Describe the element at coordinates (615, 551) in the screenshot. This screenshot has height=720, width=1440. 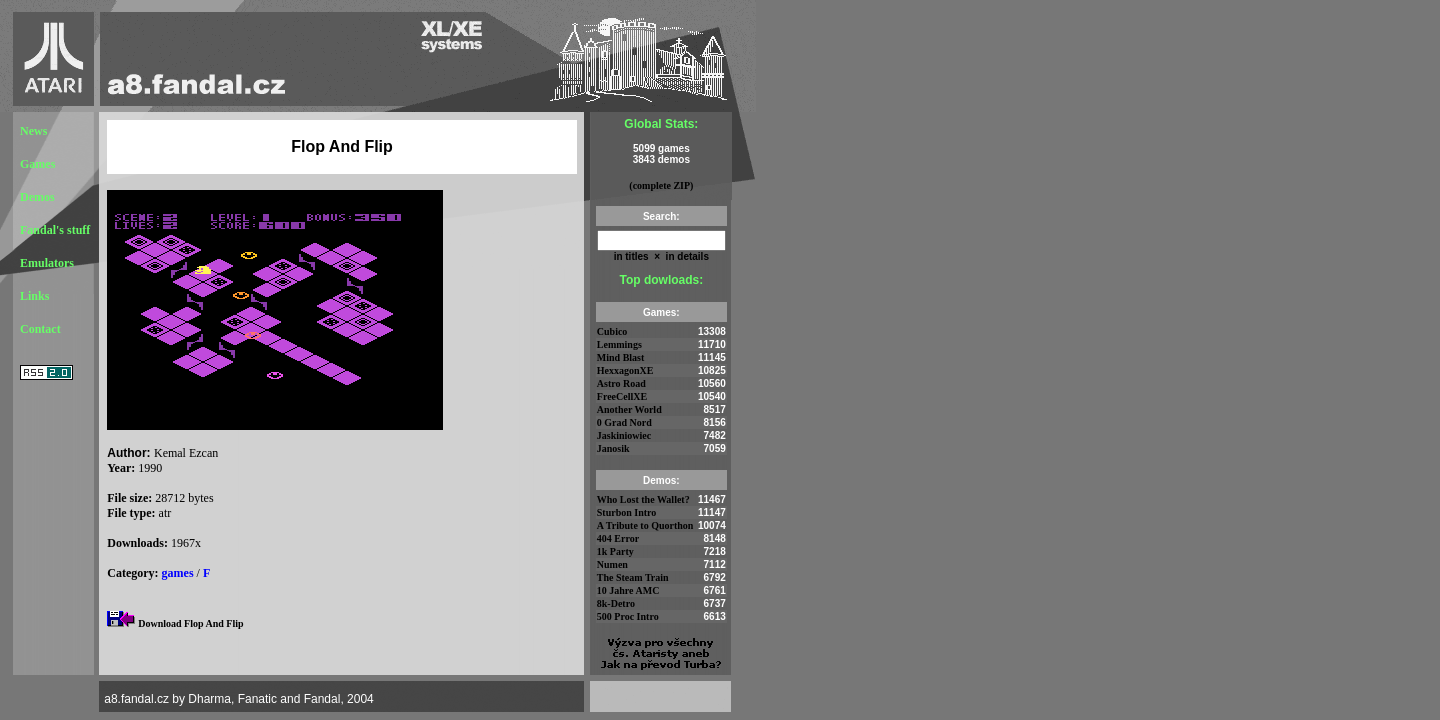
I see `1k Party` at that location.